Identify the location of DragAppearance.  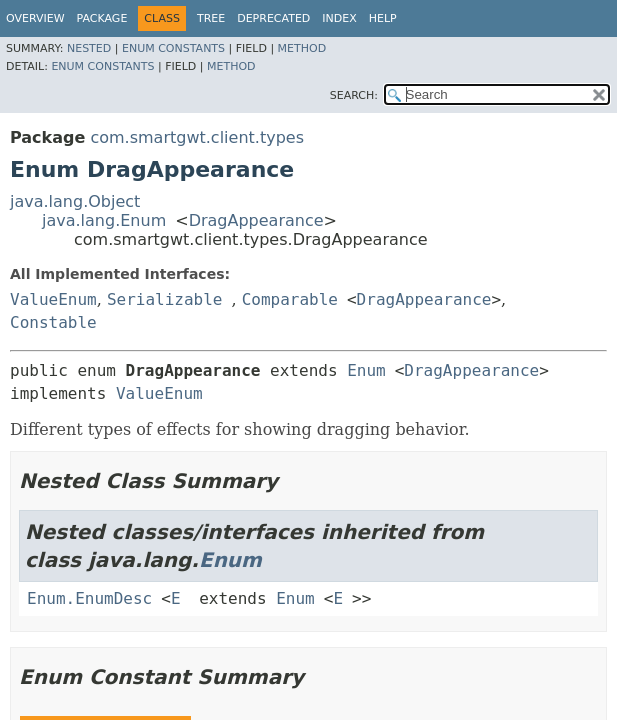
(256, 220).